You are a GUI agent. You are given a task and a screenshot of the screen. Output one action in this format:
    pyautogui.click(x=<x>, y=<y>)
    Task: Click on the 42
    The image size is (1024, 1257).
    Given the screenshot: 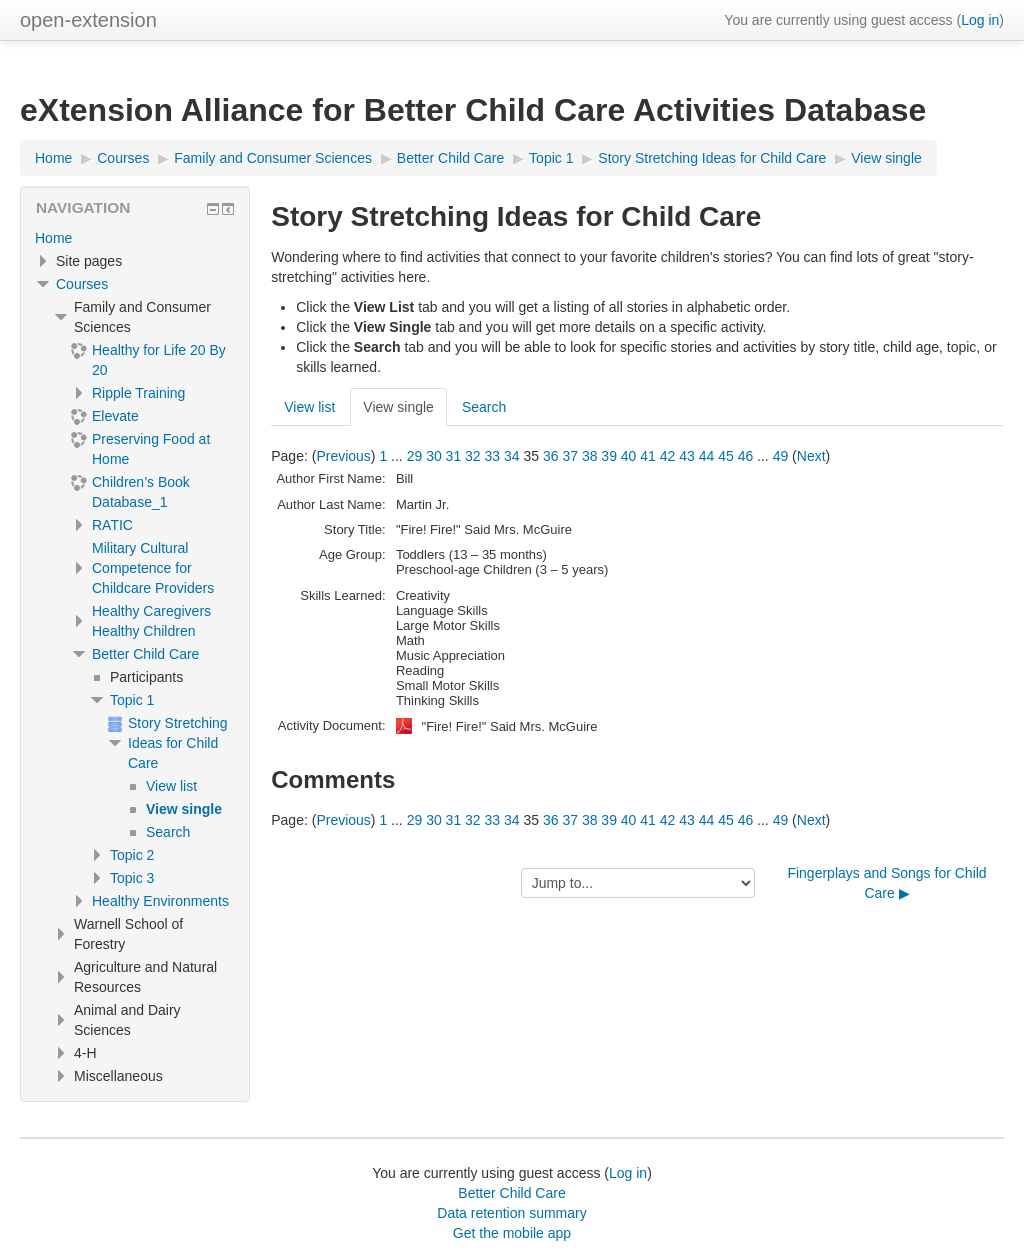 What is the action you would take?
    pyautogui.click(x=668, y=456)
    